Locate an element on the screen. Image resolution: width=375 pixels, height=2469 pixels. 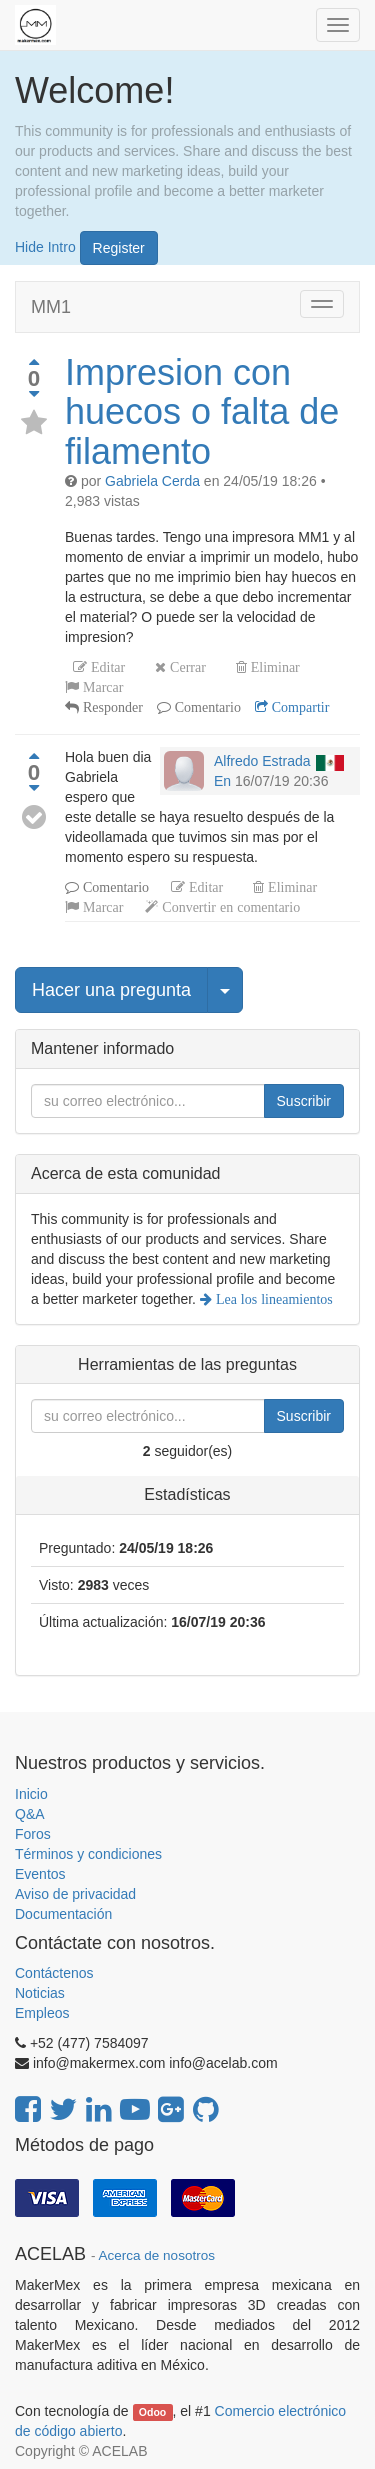
Empleos is located at coordinates (42, 2013).